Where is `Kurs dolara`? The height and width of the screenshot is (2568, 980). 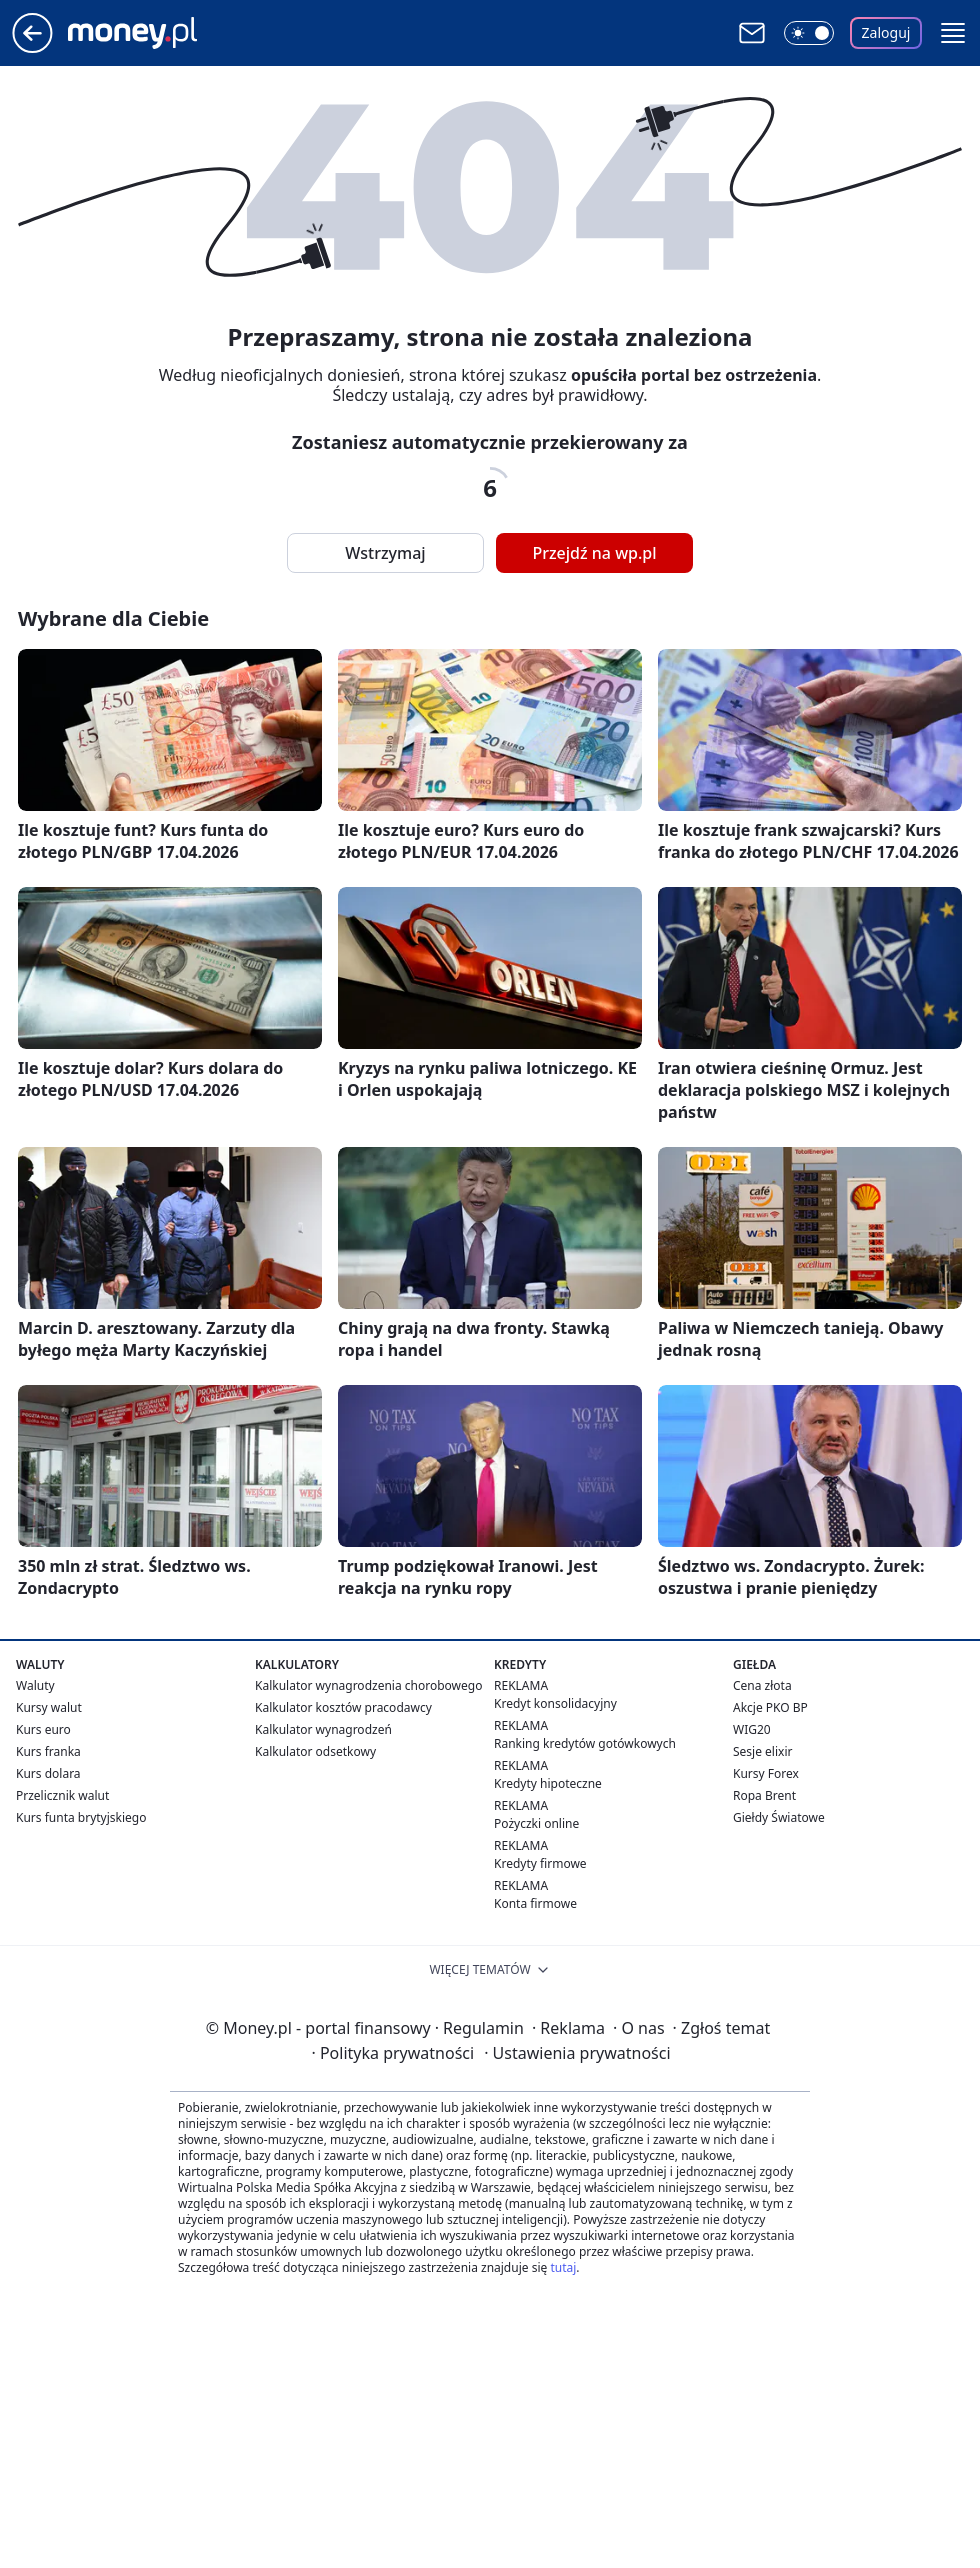
Kurs dolara is located at coordinates (48, 1773).